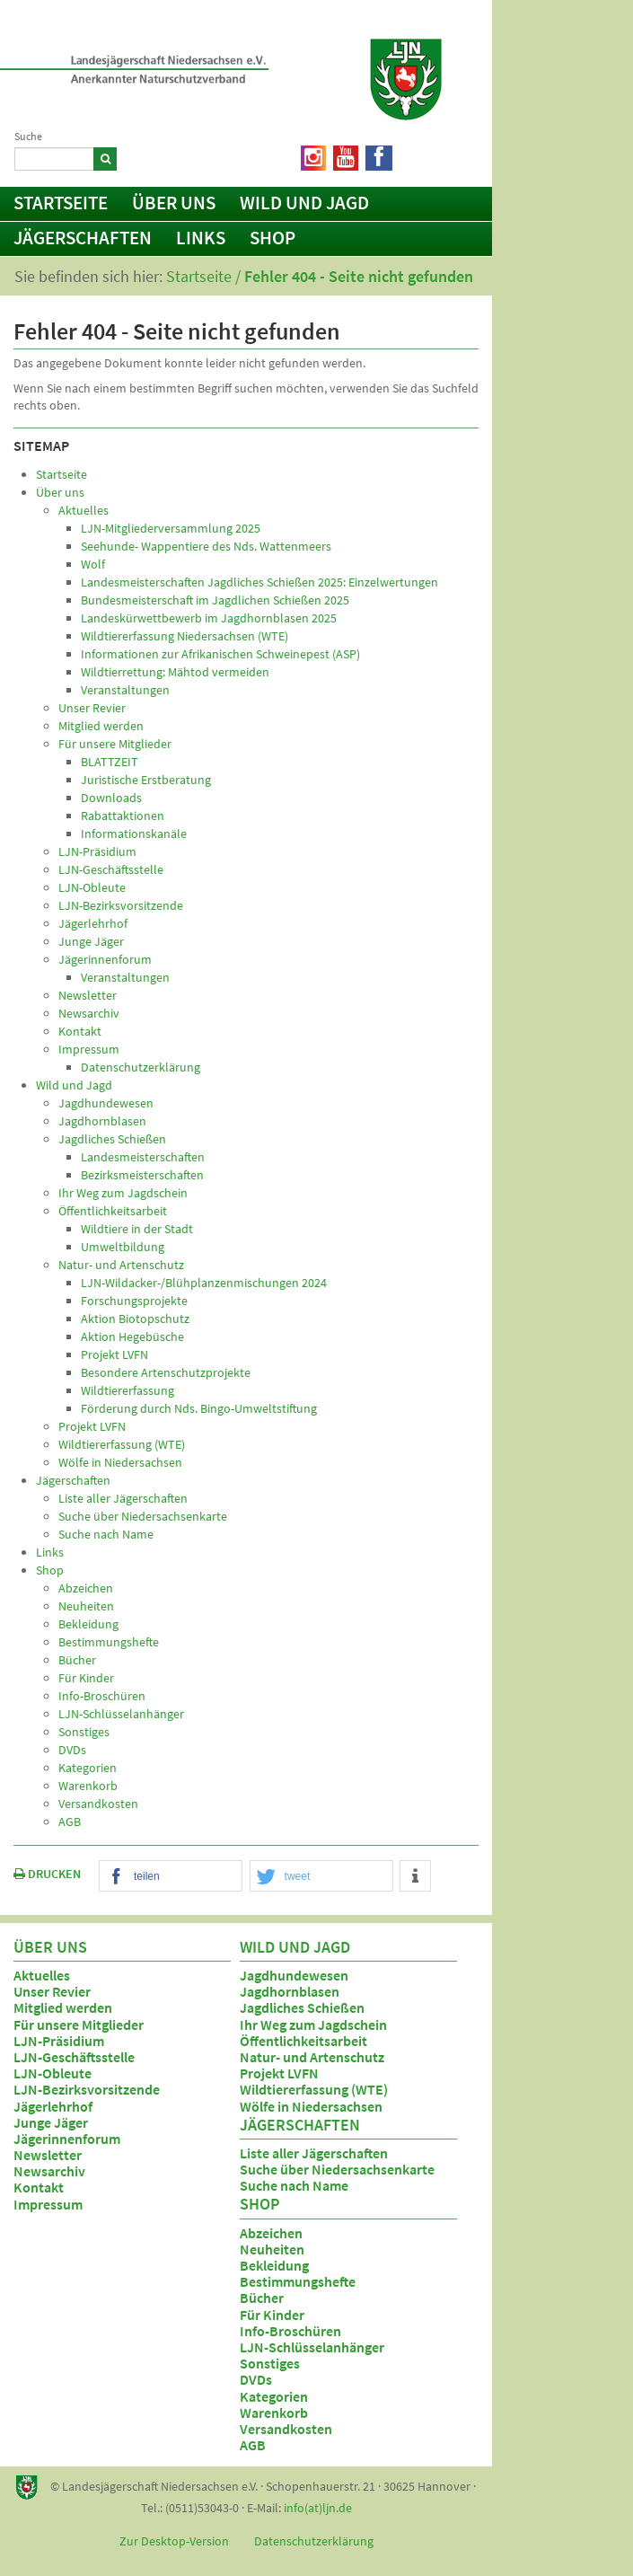 The height and width of the screenshot is (2576, 633). Describe the element at coordinates (274, 2412) in the screenshot. I see `Warenkorb` at that location.